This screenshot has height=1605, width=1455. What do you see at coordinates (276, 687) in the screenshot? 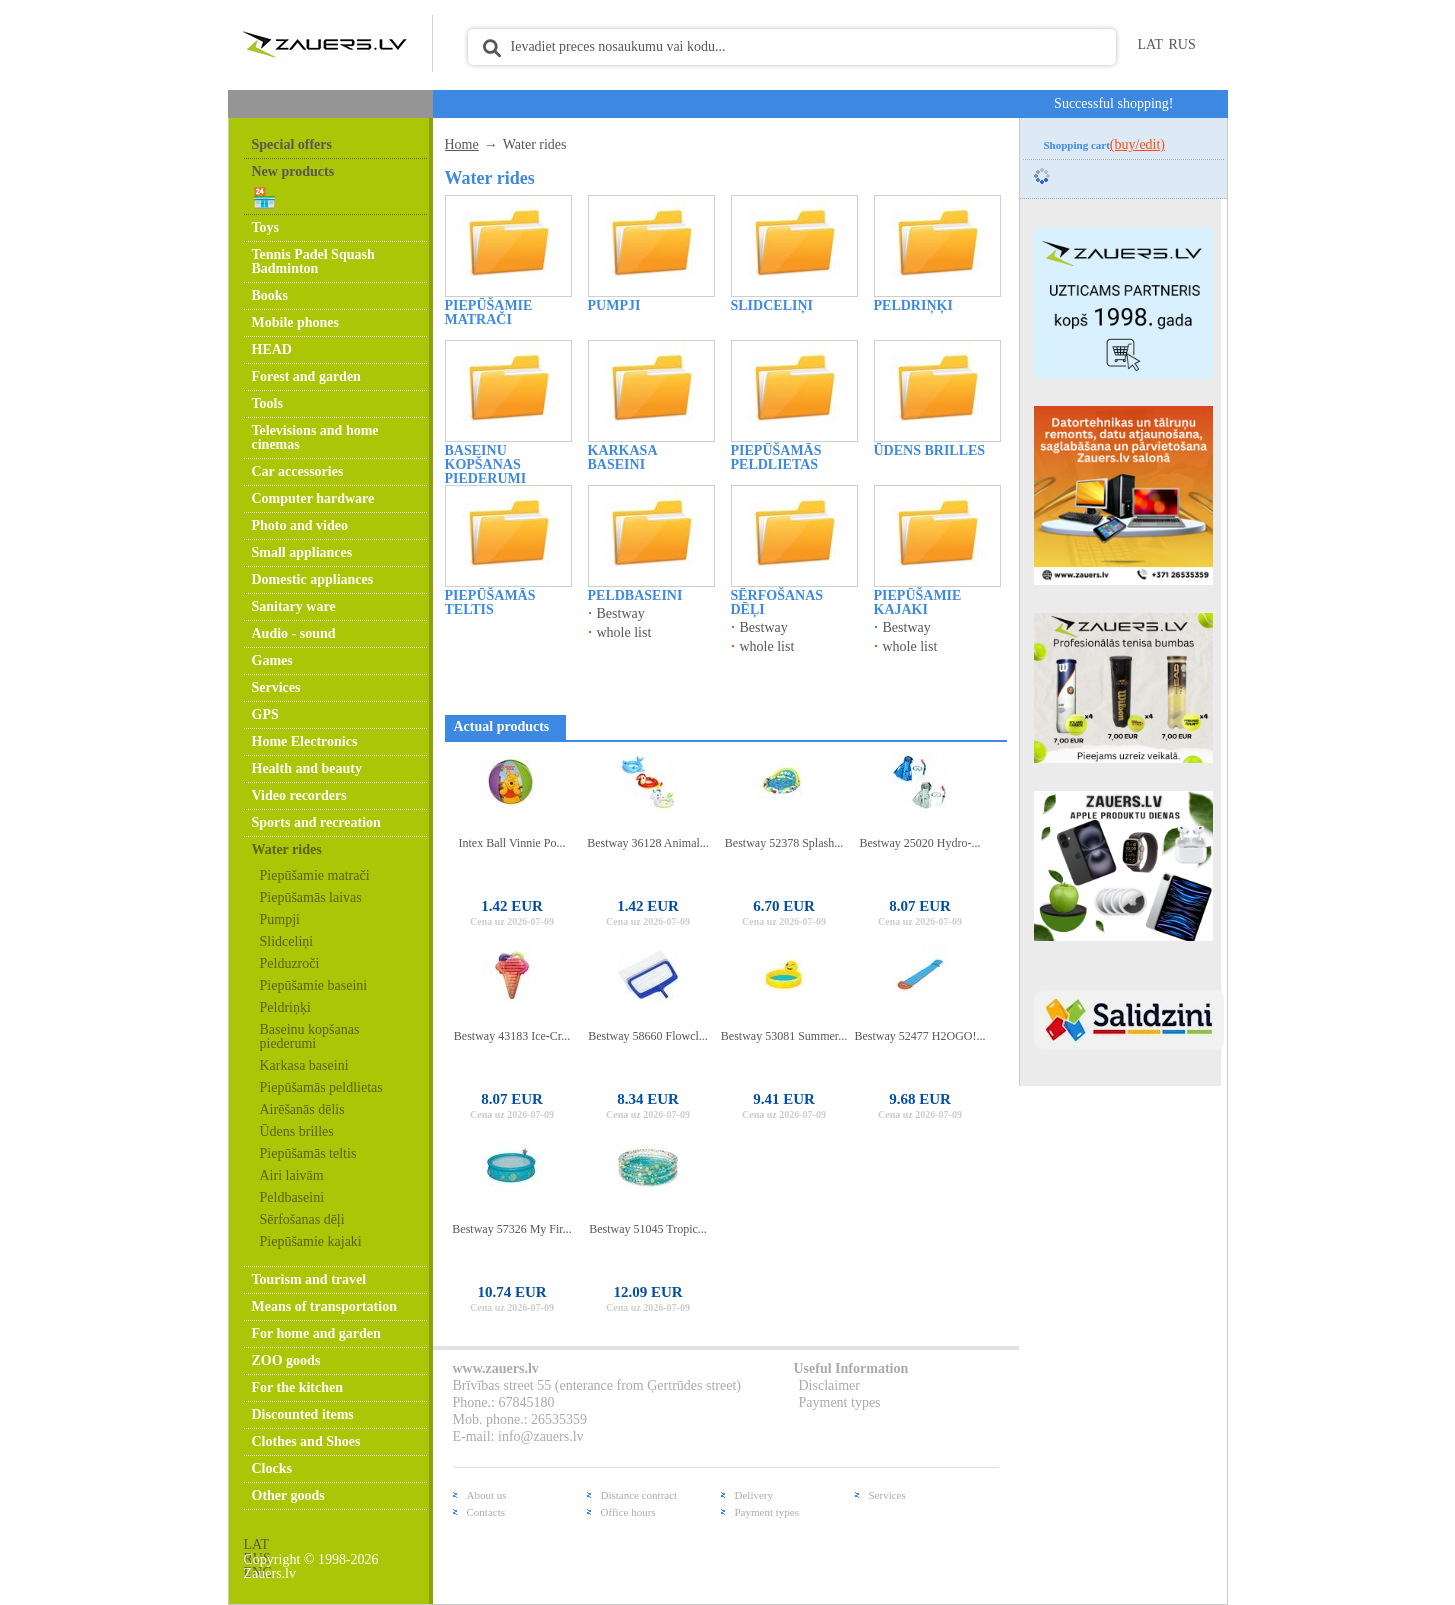
I see `Services` at bounding box center [276, 687].